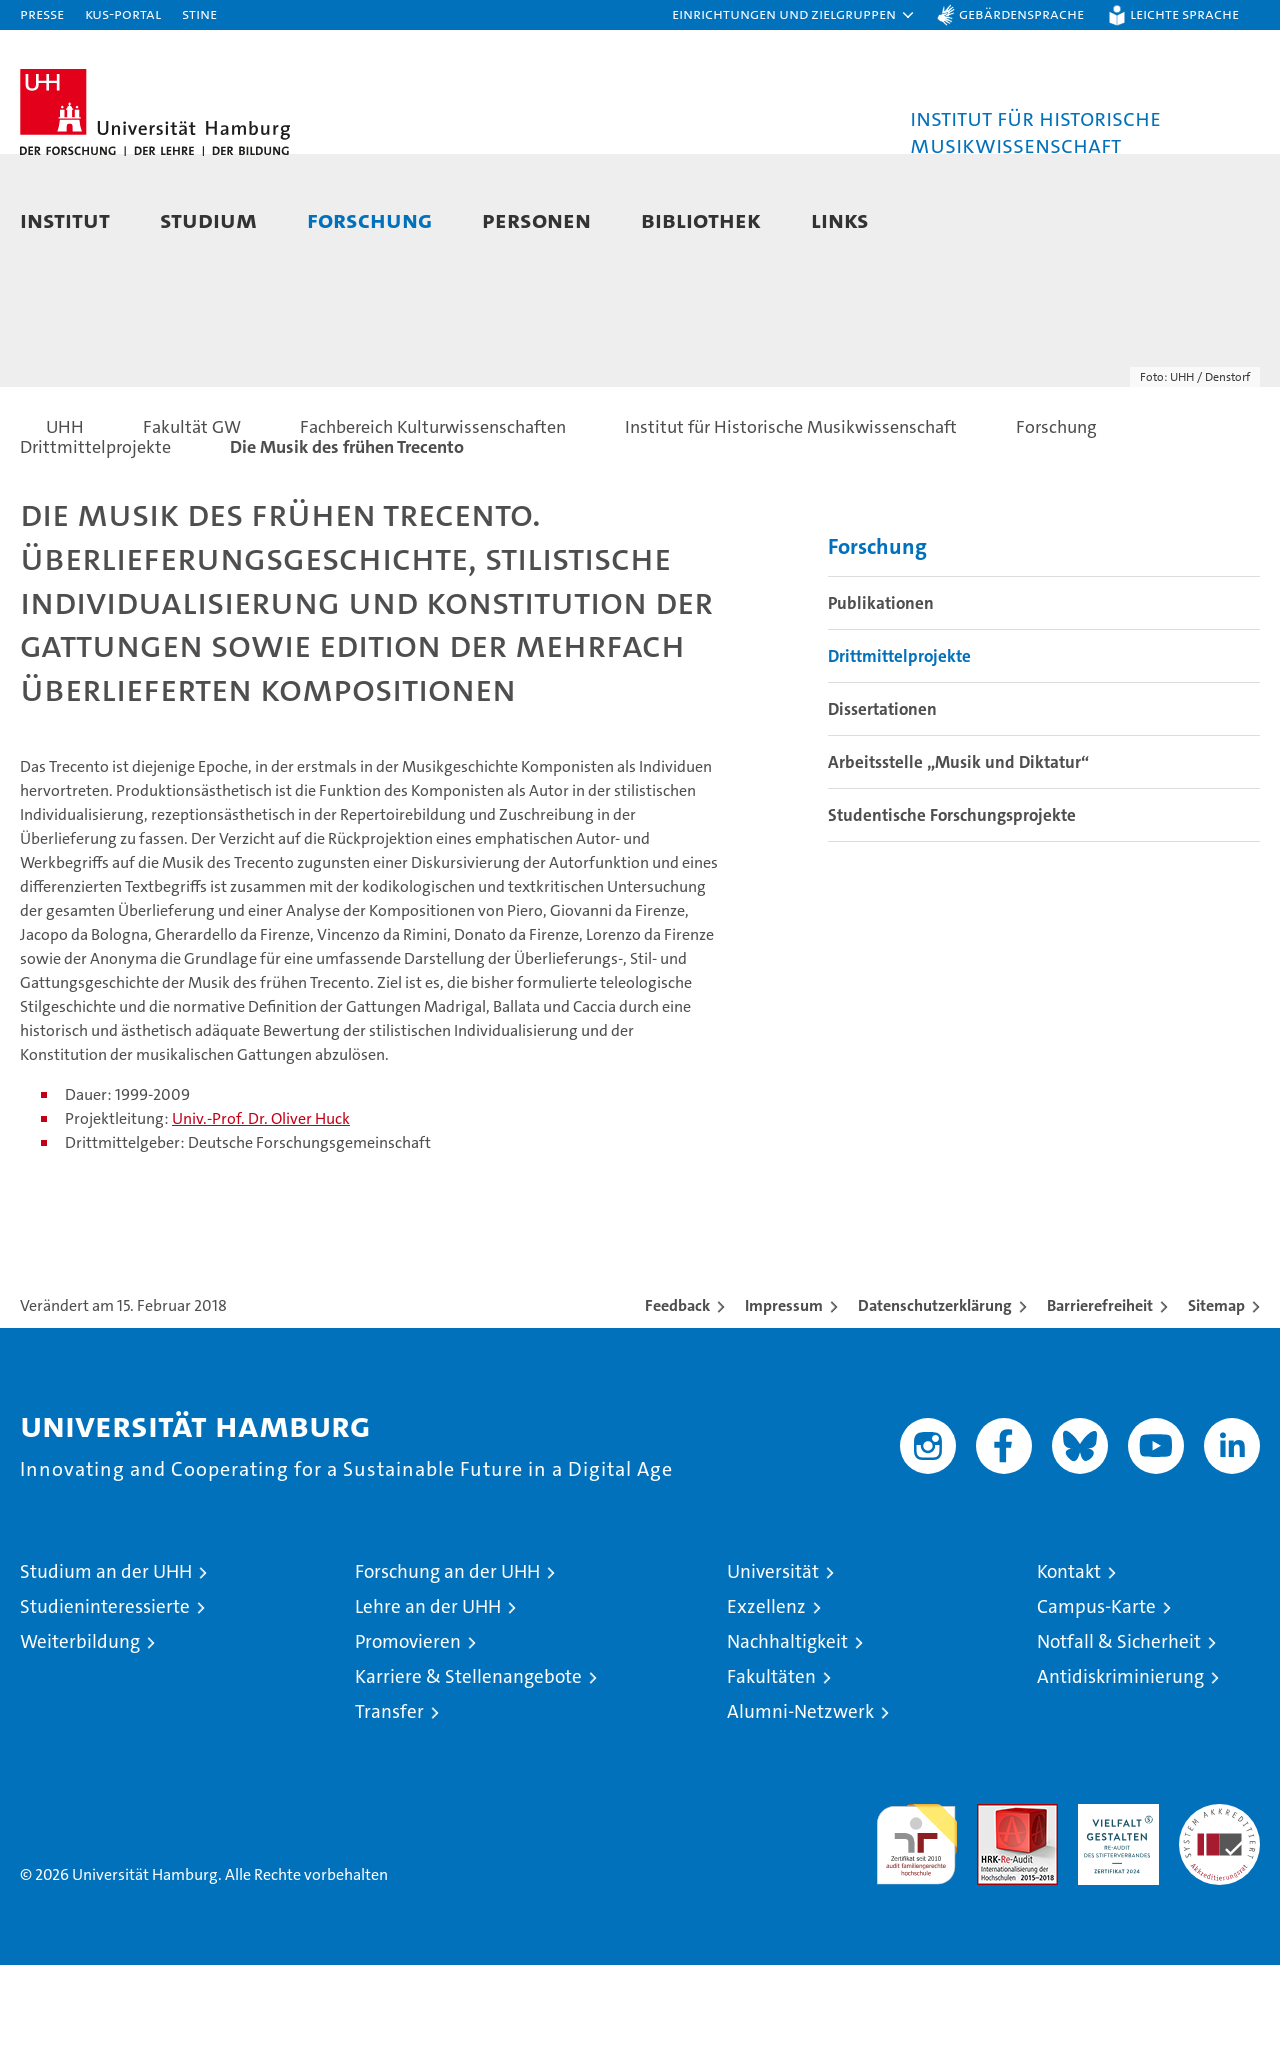 The height and width of the screenshot is (2065, 1280). I want to click on Audit, so click(996, 1914).